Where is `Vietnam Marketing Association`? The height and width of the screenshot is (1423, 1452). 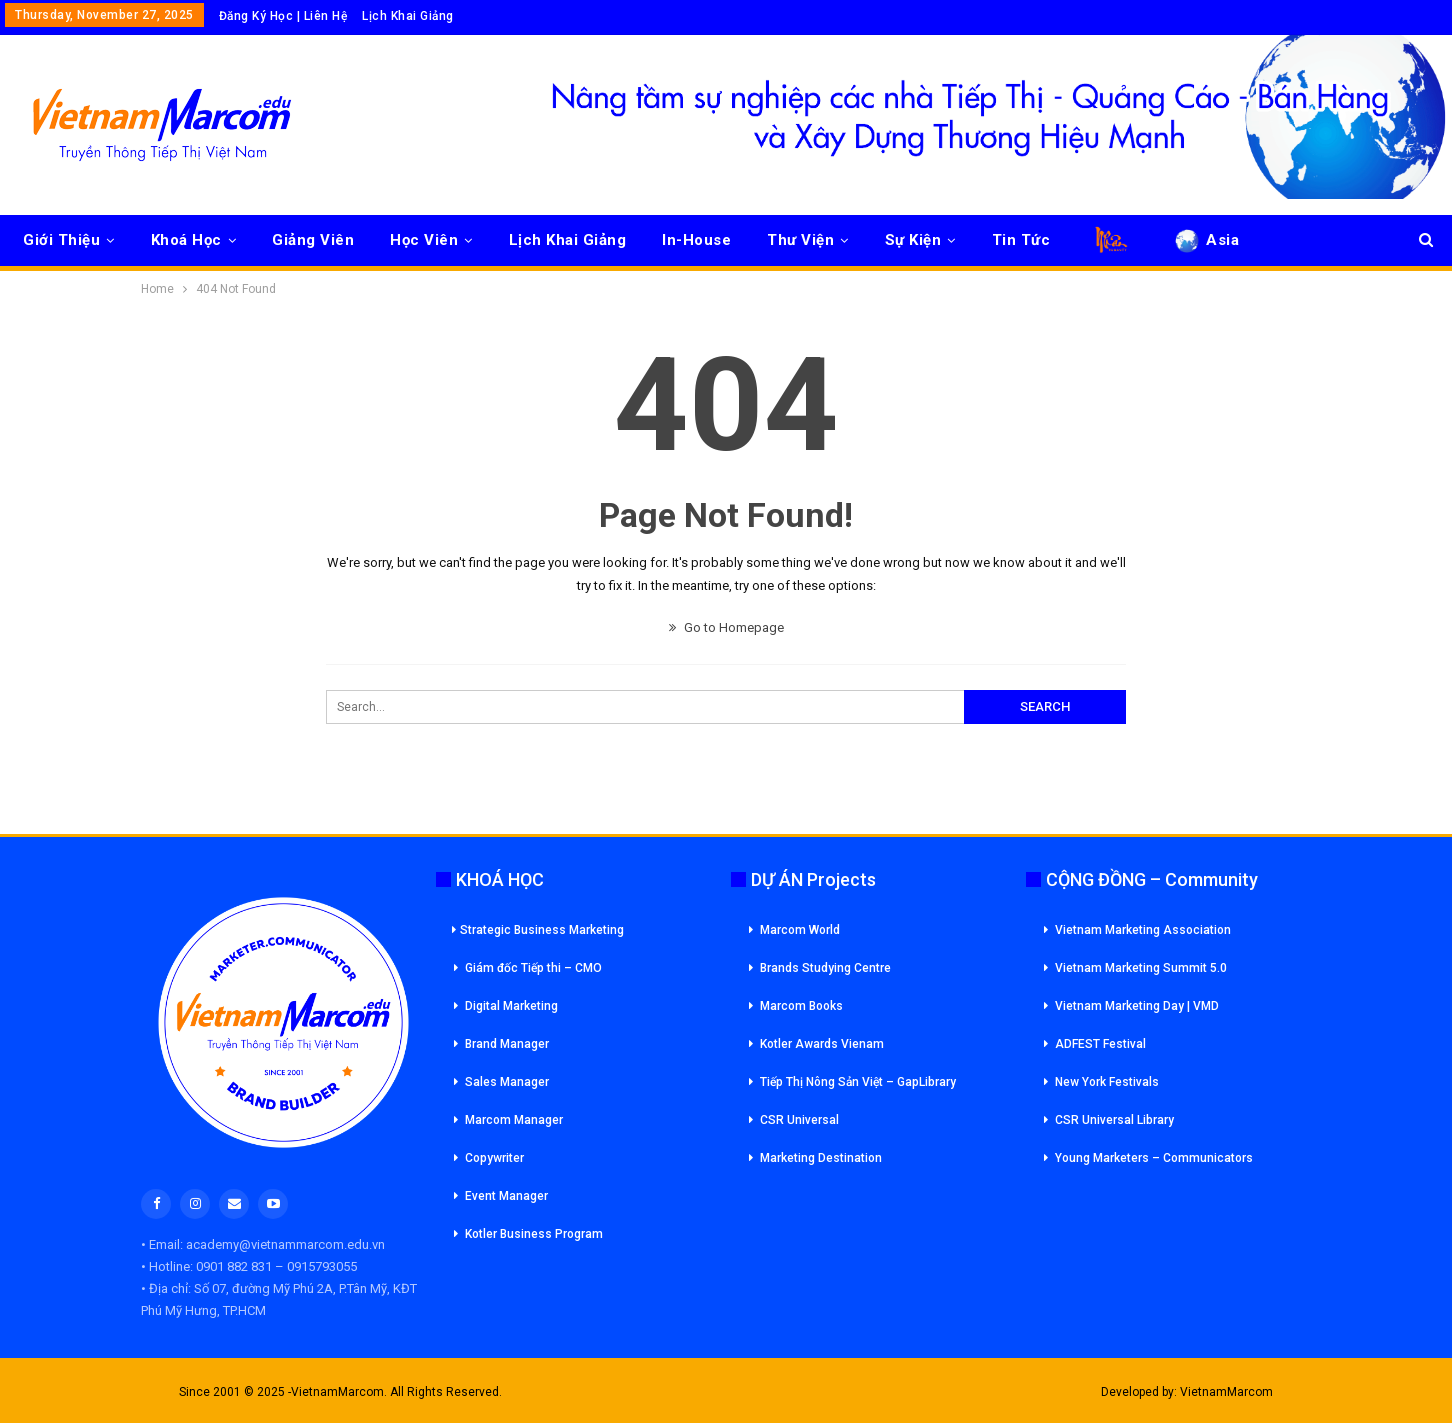 Vietnam Marketing Association is located at coordinates (1143, 930).